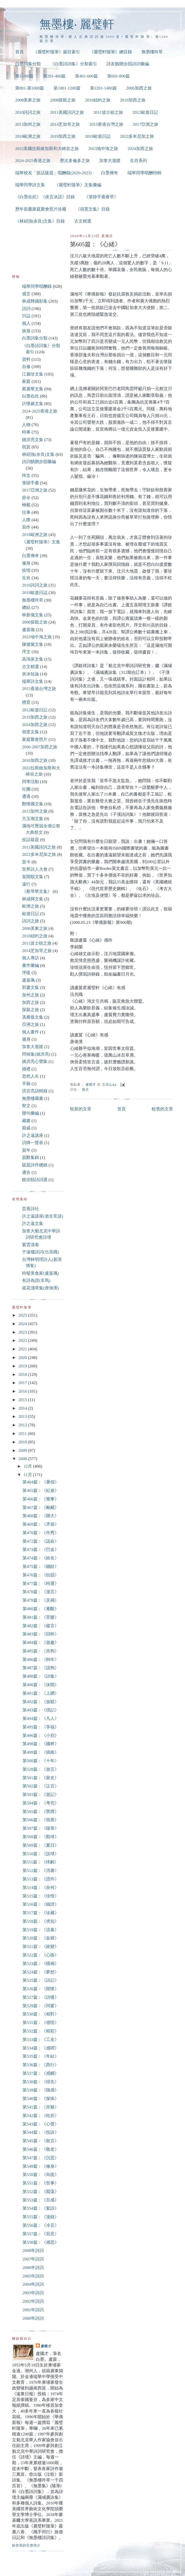  Describe the element at coordinates (40, 1273) in the screenshot. I see `時髦美食家(盧嘉珮)` at that location.